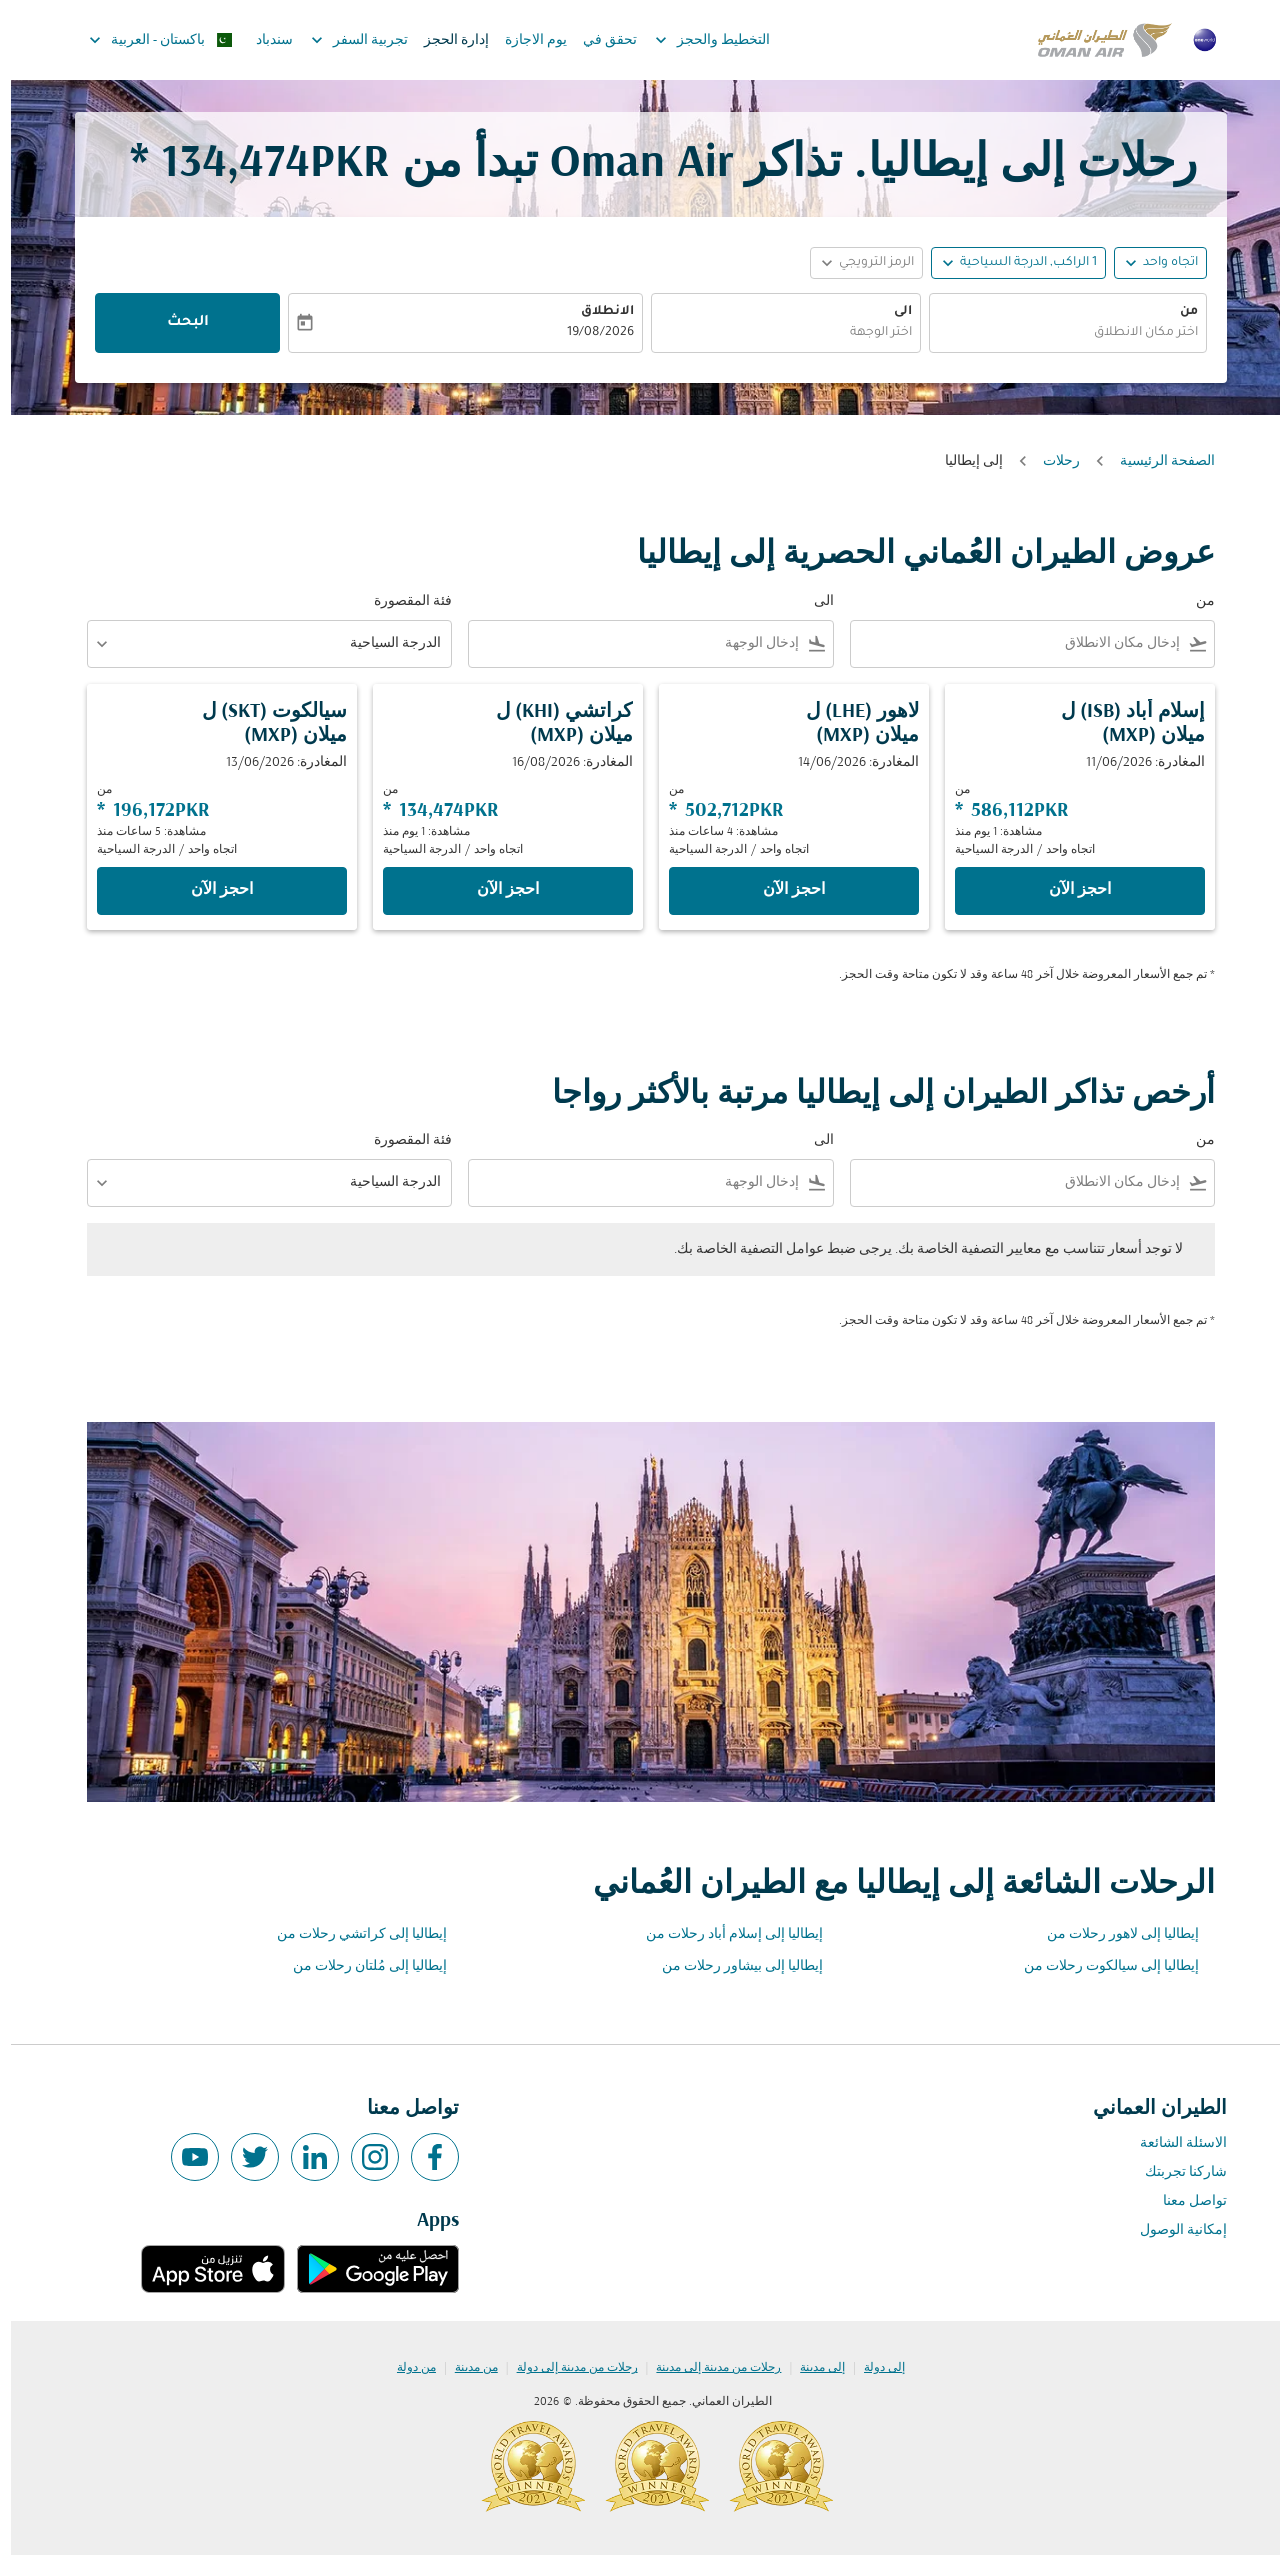 The image size is (1280, 2555). Describe the element at coordinates (465, 2368) in the screenshot. I see `من مدينة` at that location.